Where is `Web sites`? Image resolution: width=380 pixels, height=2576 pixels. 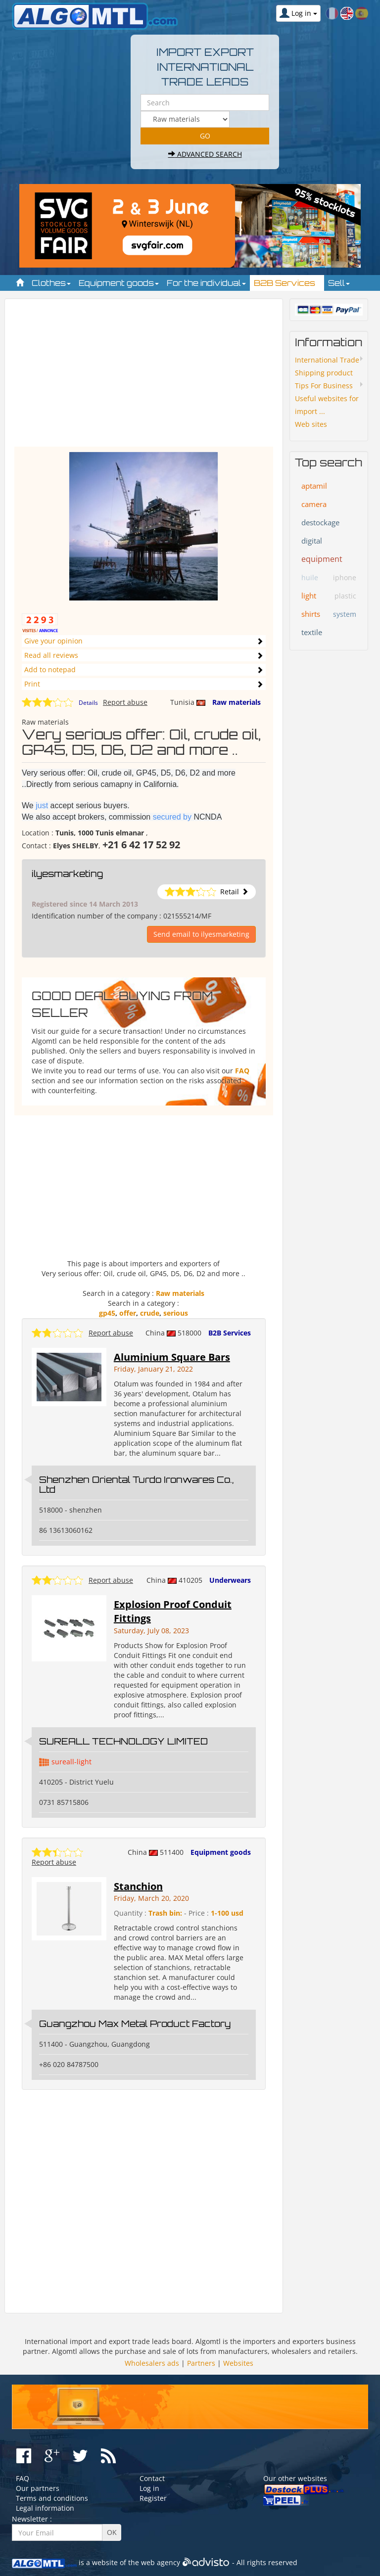 Web sites is located at coordinates (311, 424).